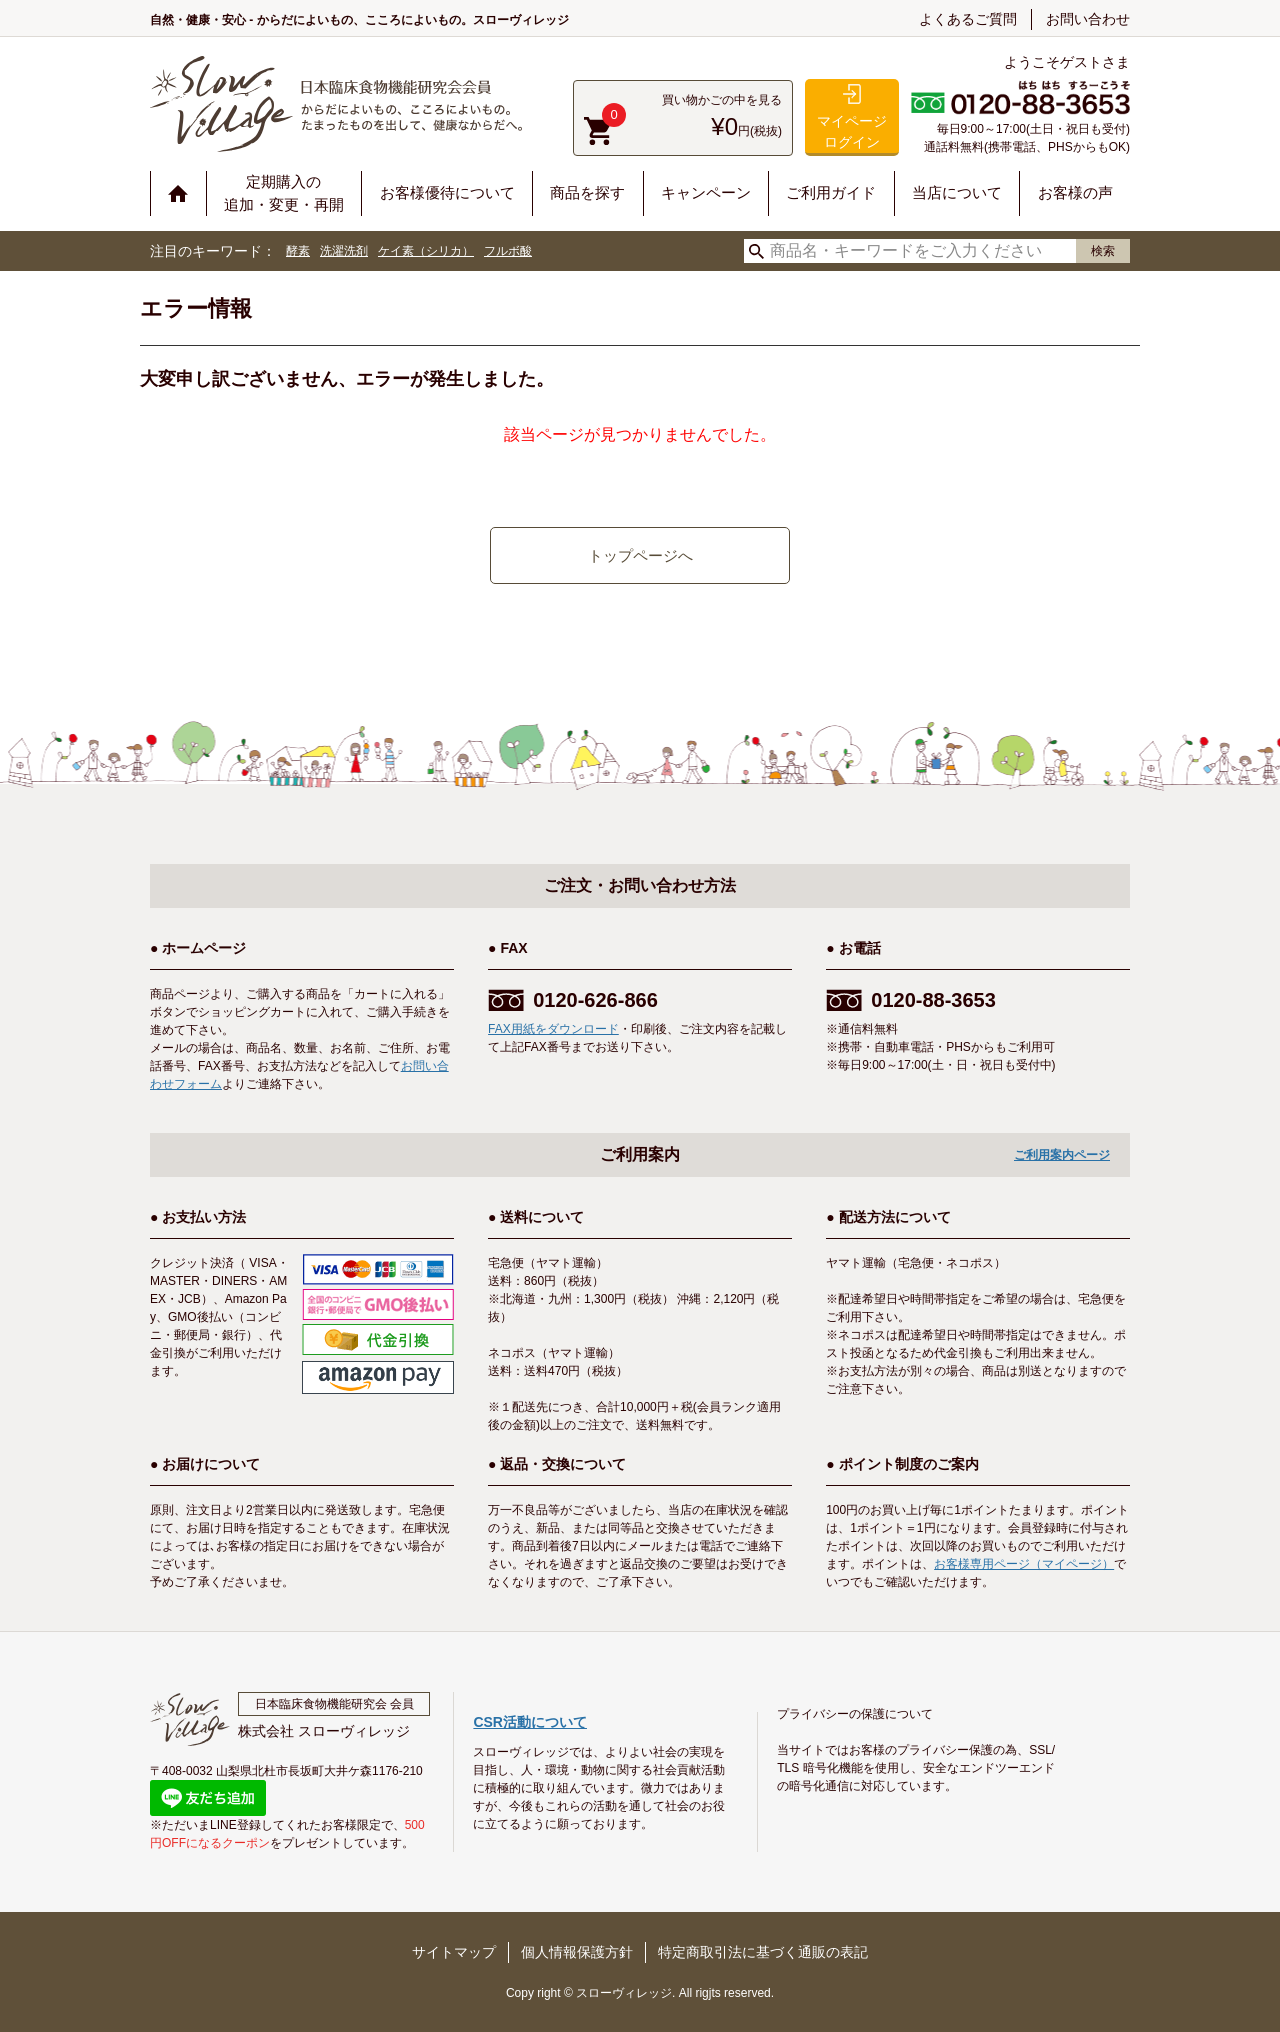 The image size is (1280, 2032). What do you see at coordinates (454, 1952) in the screenshot?
I see `サイトマップ` at bounding box center [454, 1952].